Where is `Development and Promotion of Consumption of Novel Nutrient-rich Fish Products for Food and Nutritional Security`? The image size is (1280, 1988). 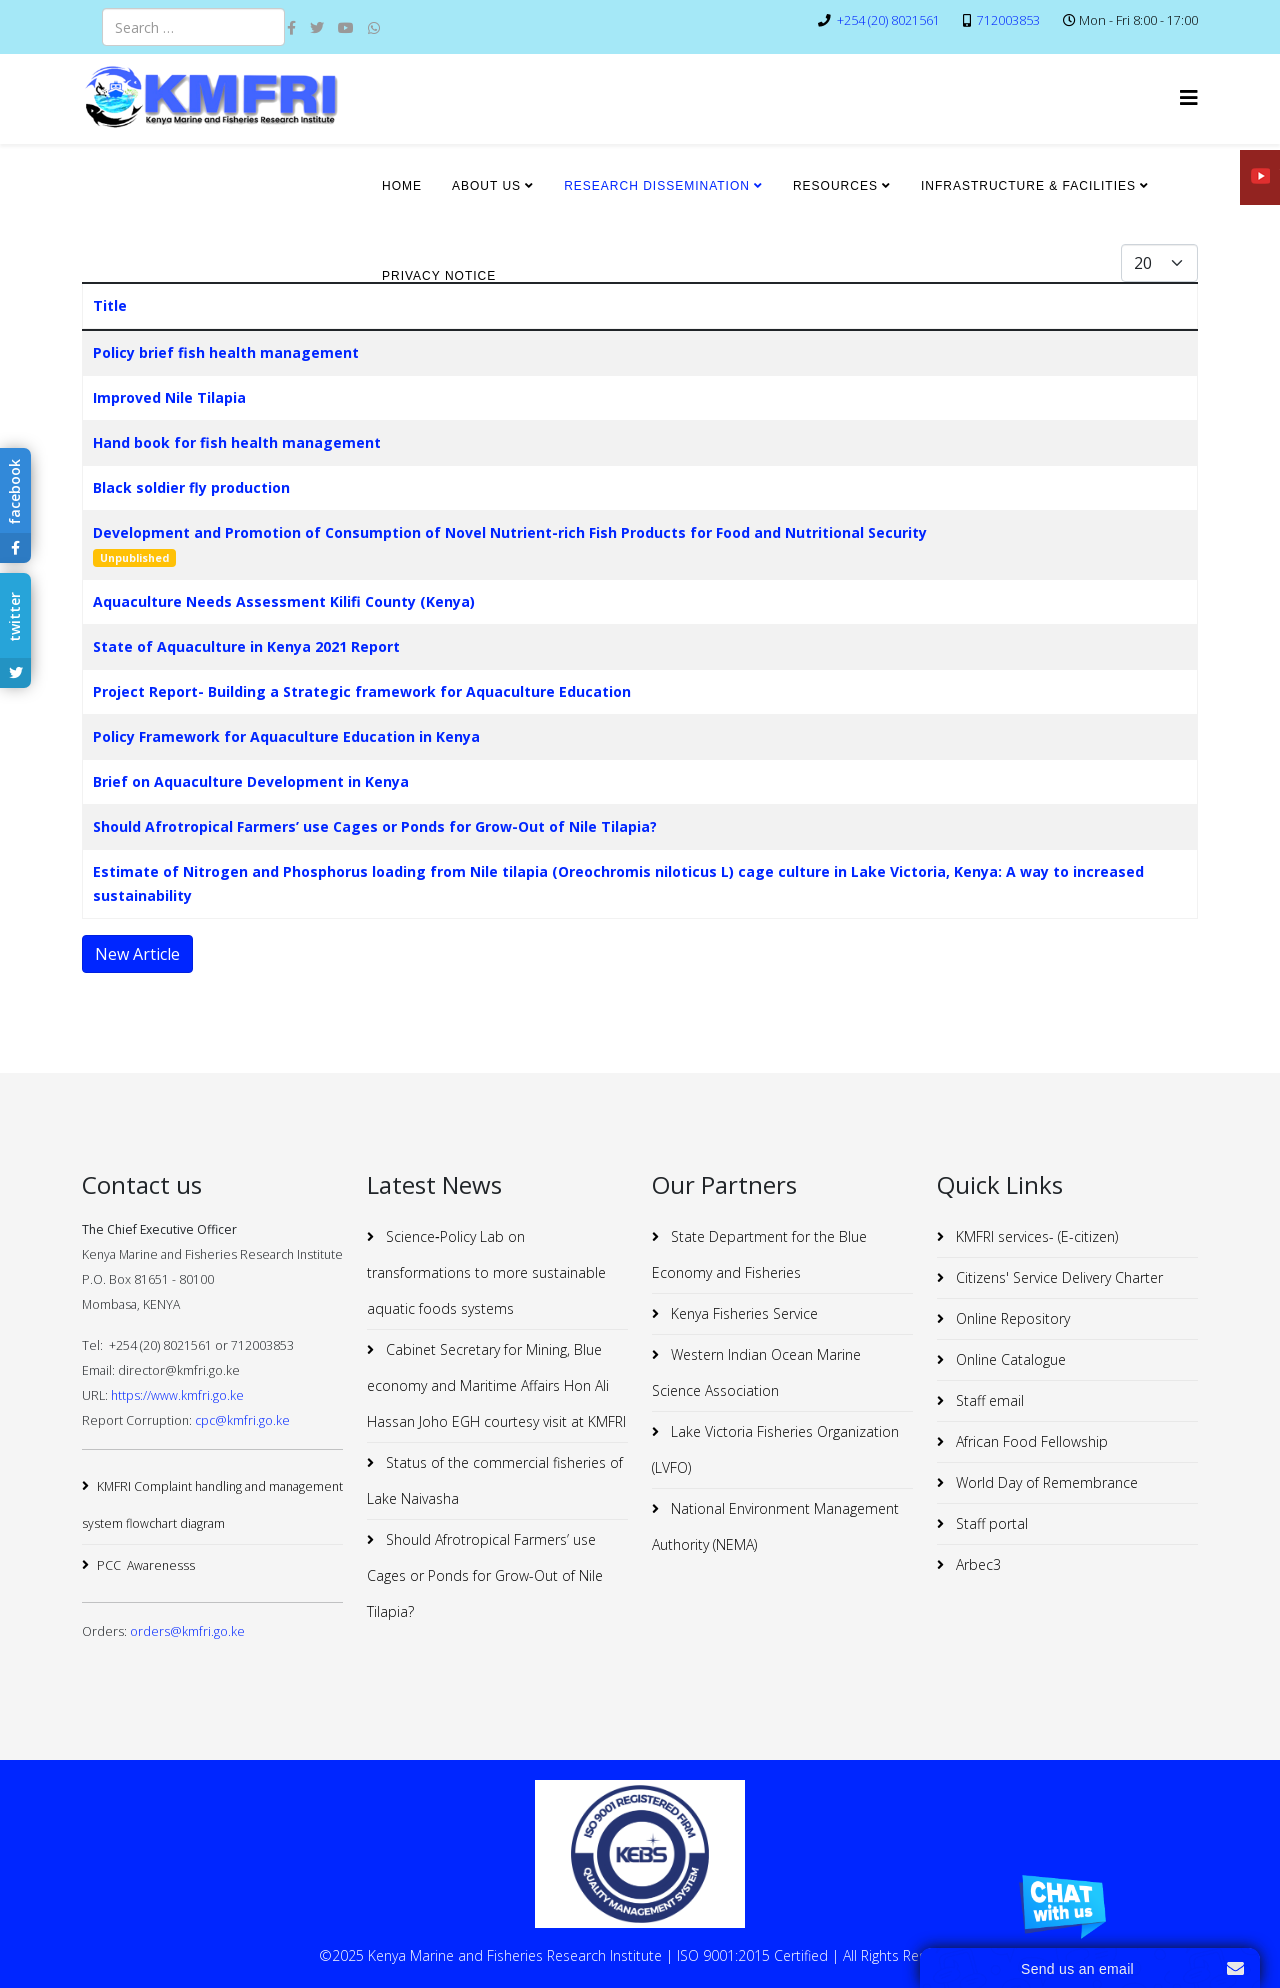
Development and Promotion of Consumption of Novel Nutrient-rich Fish Products for Food and Nutritional Security is located at coordinates (510, 532).